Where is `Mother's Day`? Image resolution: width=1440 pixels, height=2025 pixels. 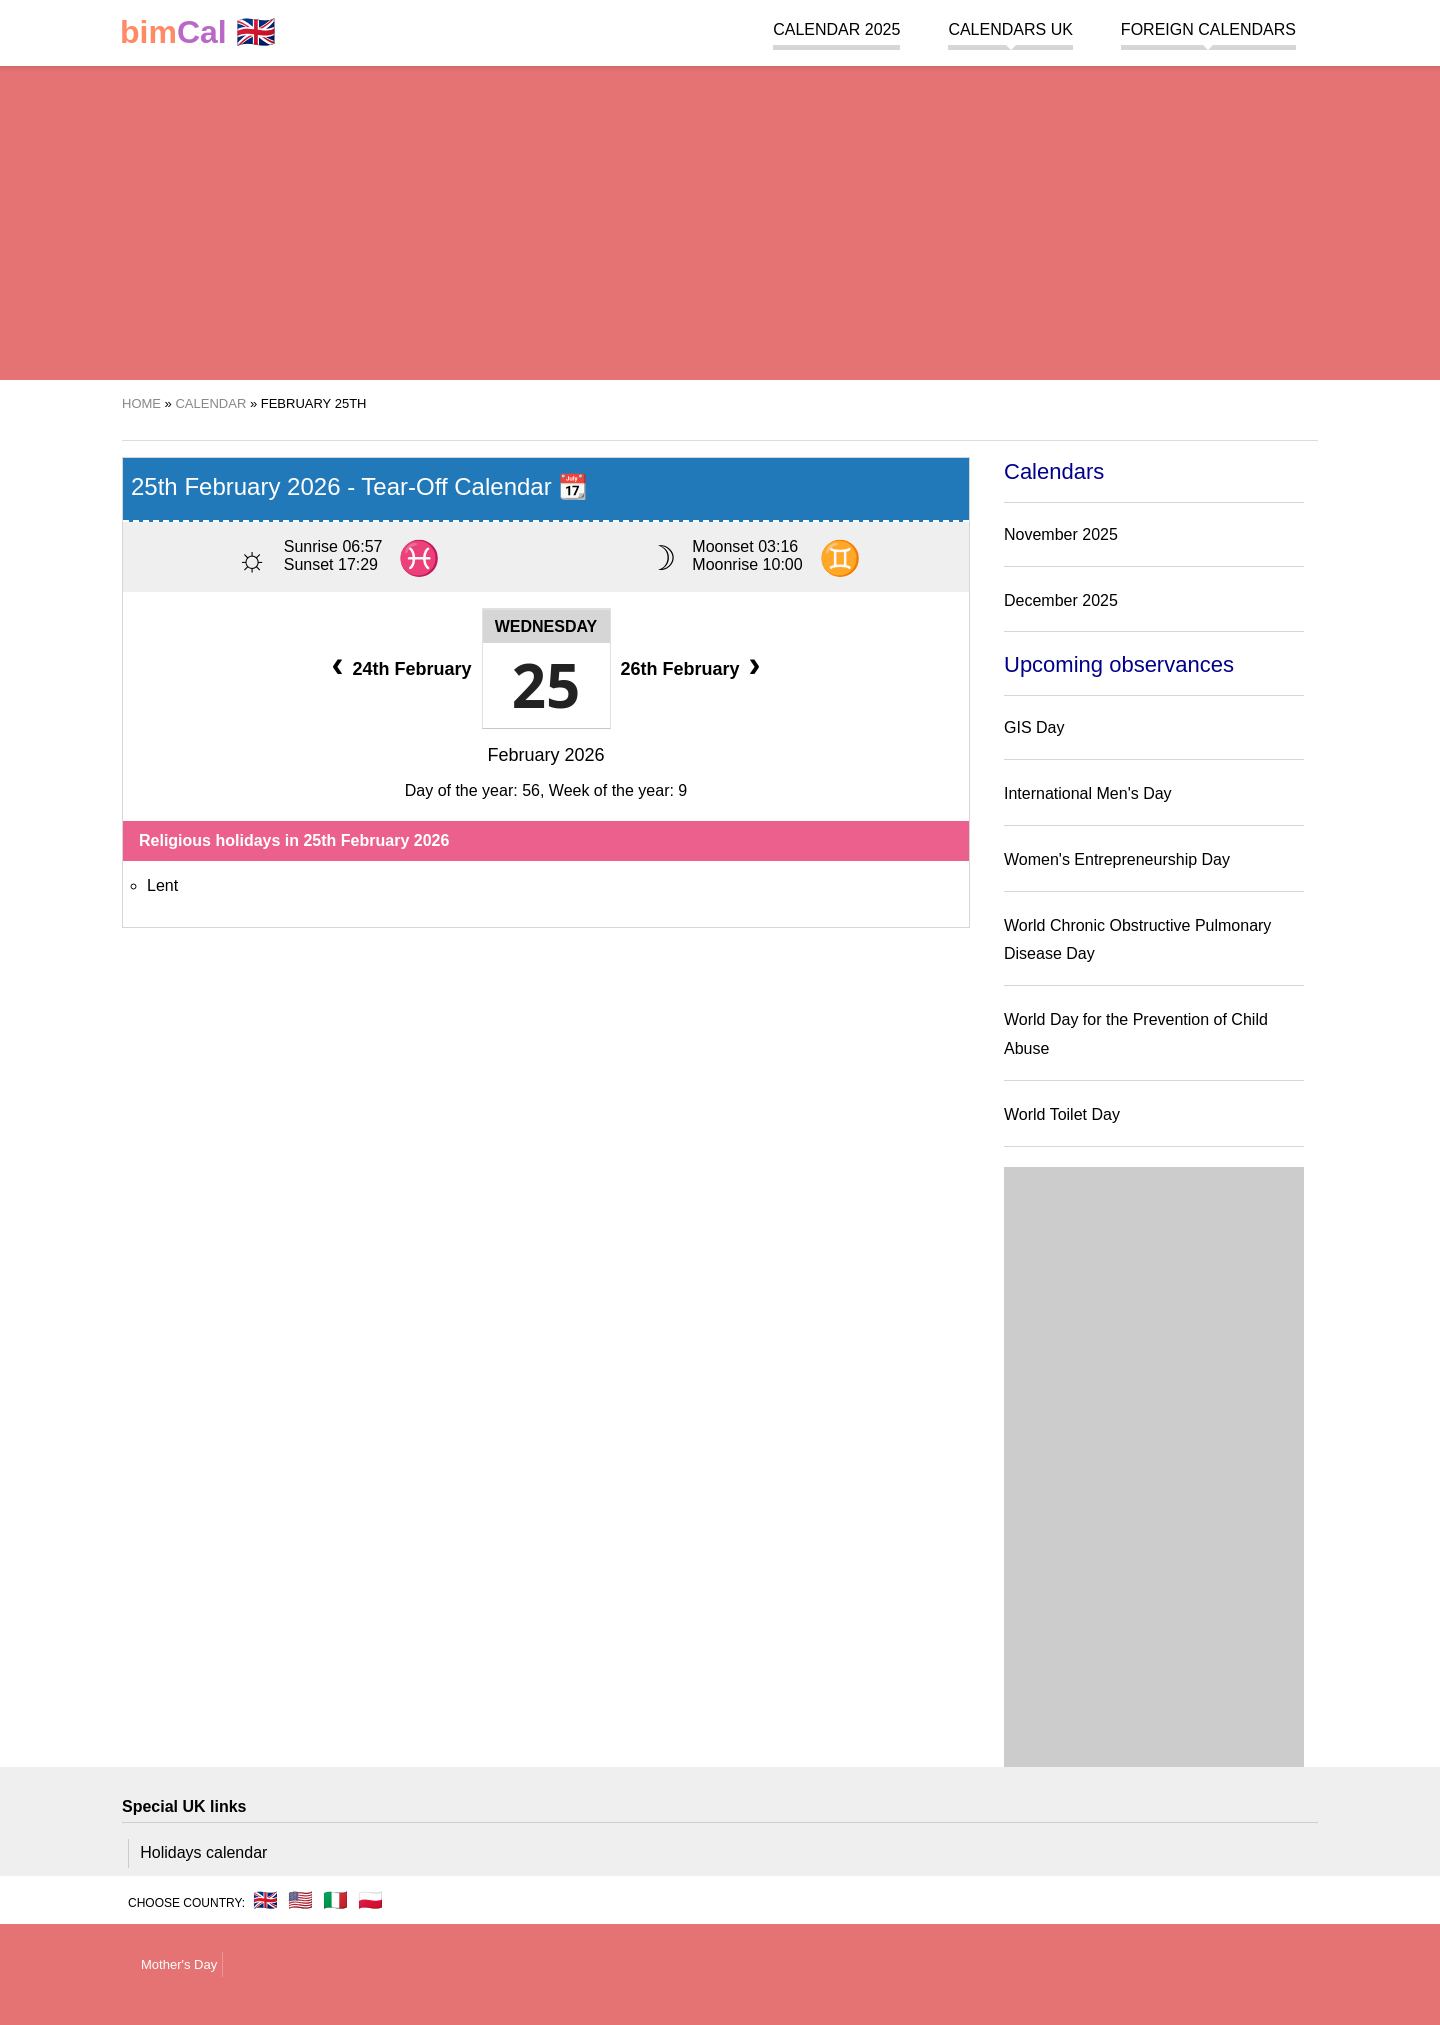
Mother's Day is located at coordinates (179, 1964).